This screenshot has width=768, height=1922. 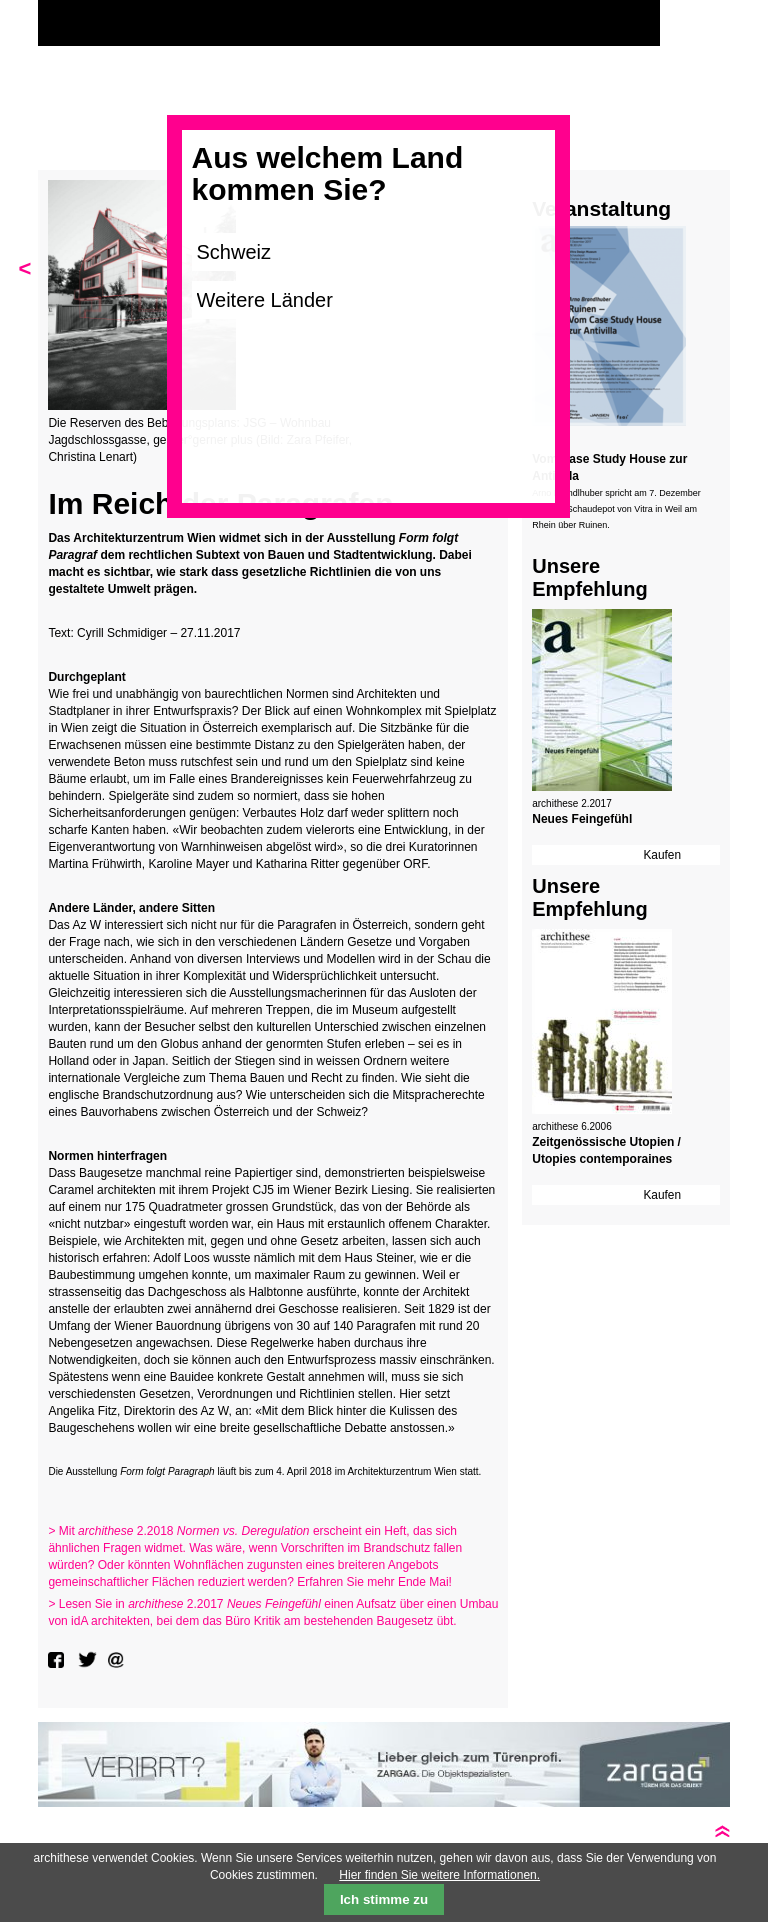 I want to click on Die Ausstellung läuft bis zum 4. April 2018 im Architekturzentrum Wien statt., so click(x=264, y=1471).